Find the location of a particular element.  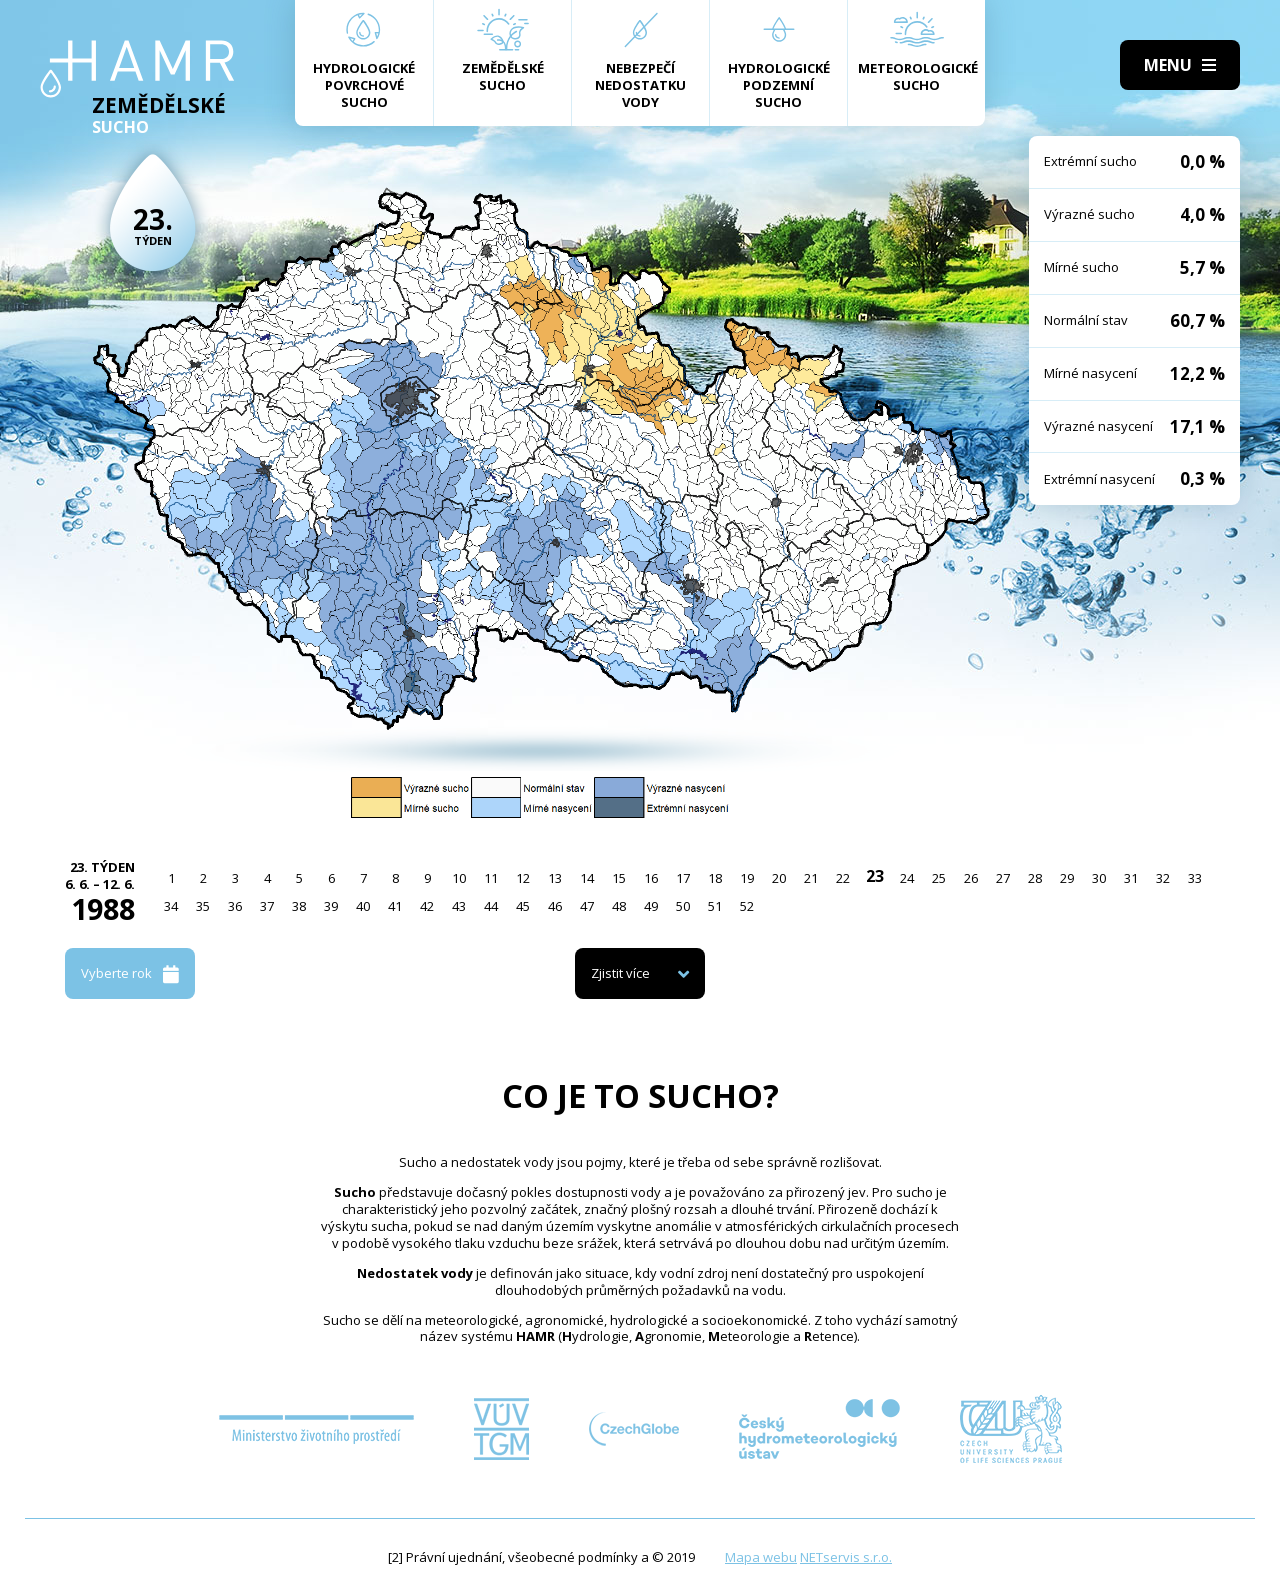

11 is located at coordinates (491, 878).